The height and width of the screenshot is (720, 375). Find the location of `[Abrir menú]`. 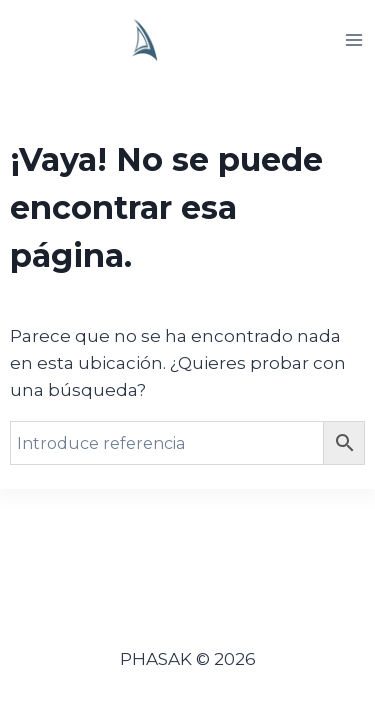

[Abrir menú] is located at coordinates (354, 39).